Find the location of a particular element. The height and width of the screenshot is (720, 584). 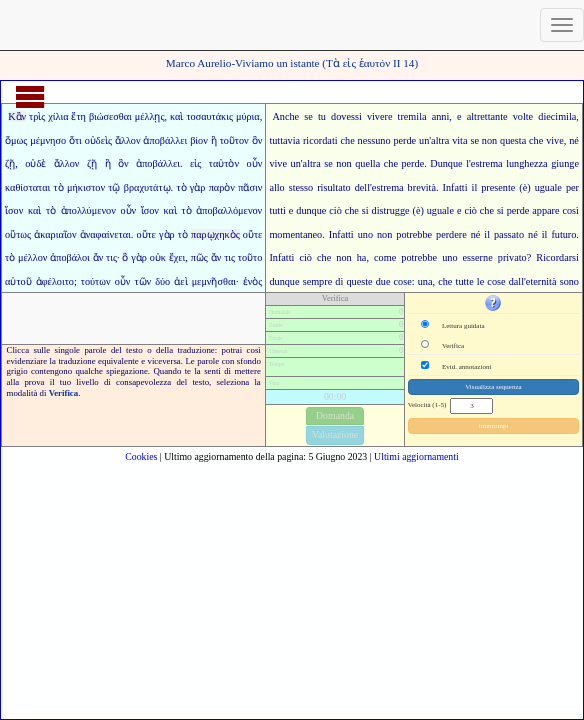

οὖν is located at coordinates (255, 163).